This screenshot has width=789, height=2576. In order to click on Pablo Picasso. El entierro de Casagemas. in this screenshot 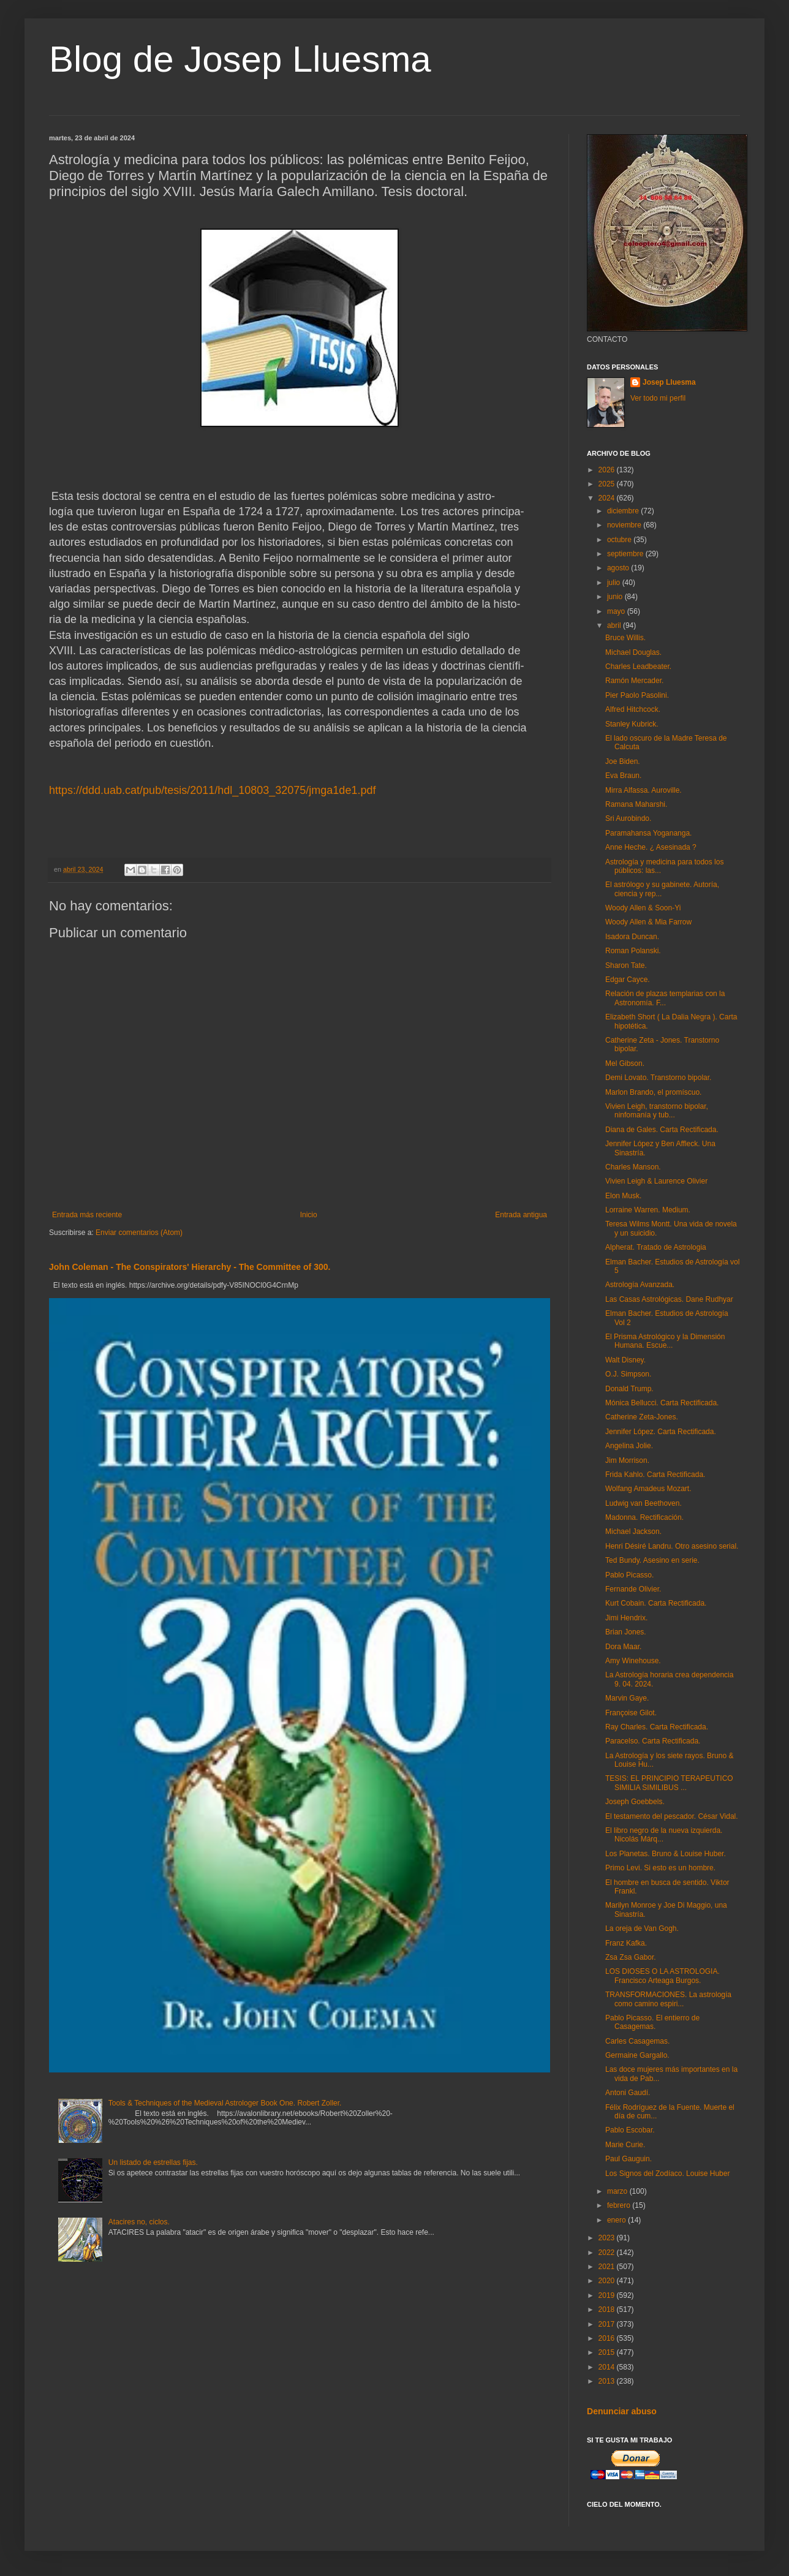, I will do `click(652, 2022)`.